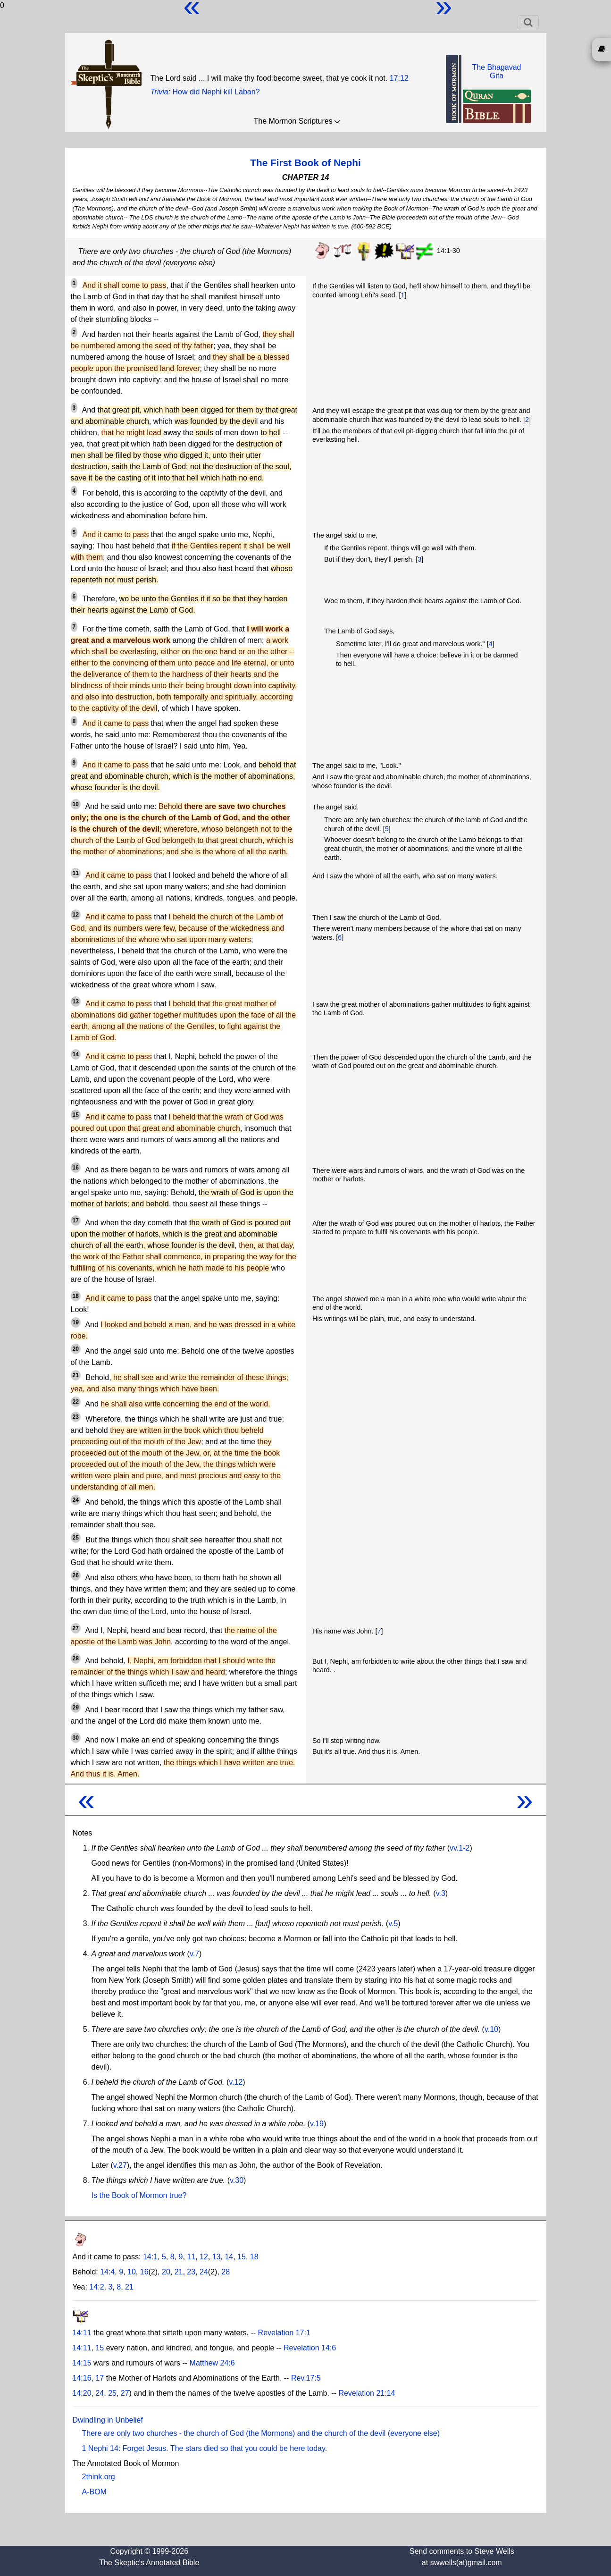  I want to click on [Toggle navigation], so click(528, 22).